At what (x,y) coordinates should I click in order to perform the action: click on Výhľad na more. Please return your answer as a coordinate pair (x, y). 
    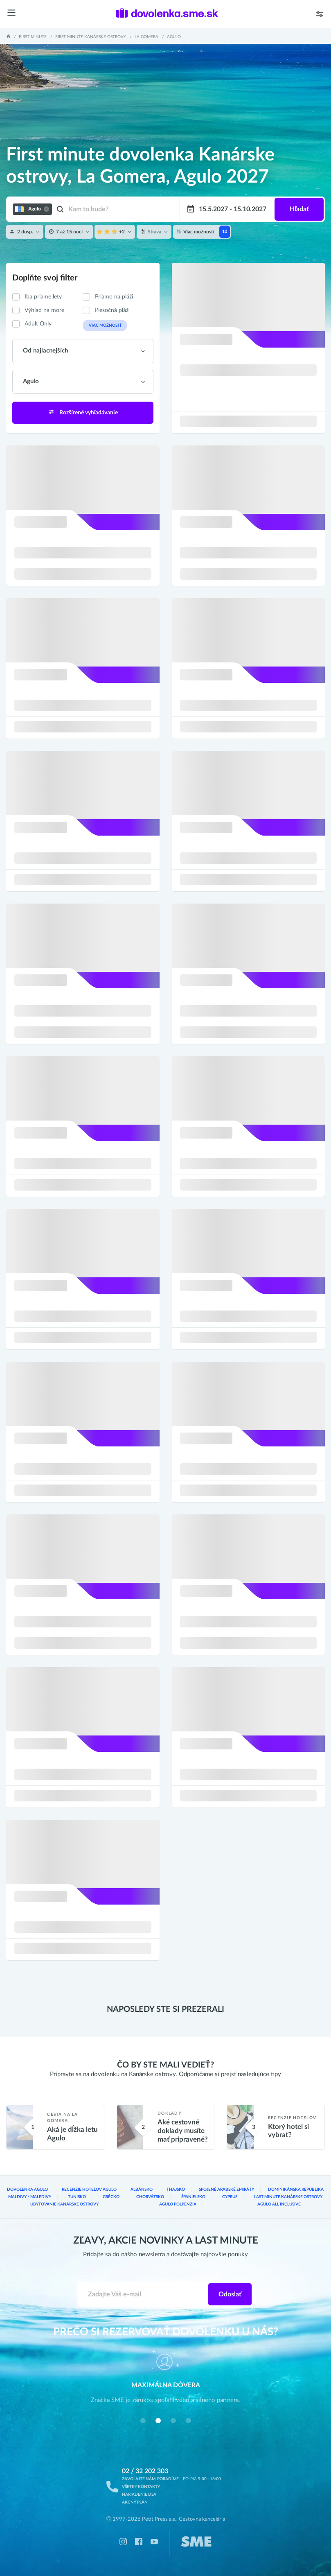
    Looking at the image, I should click on (44, 310).